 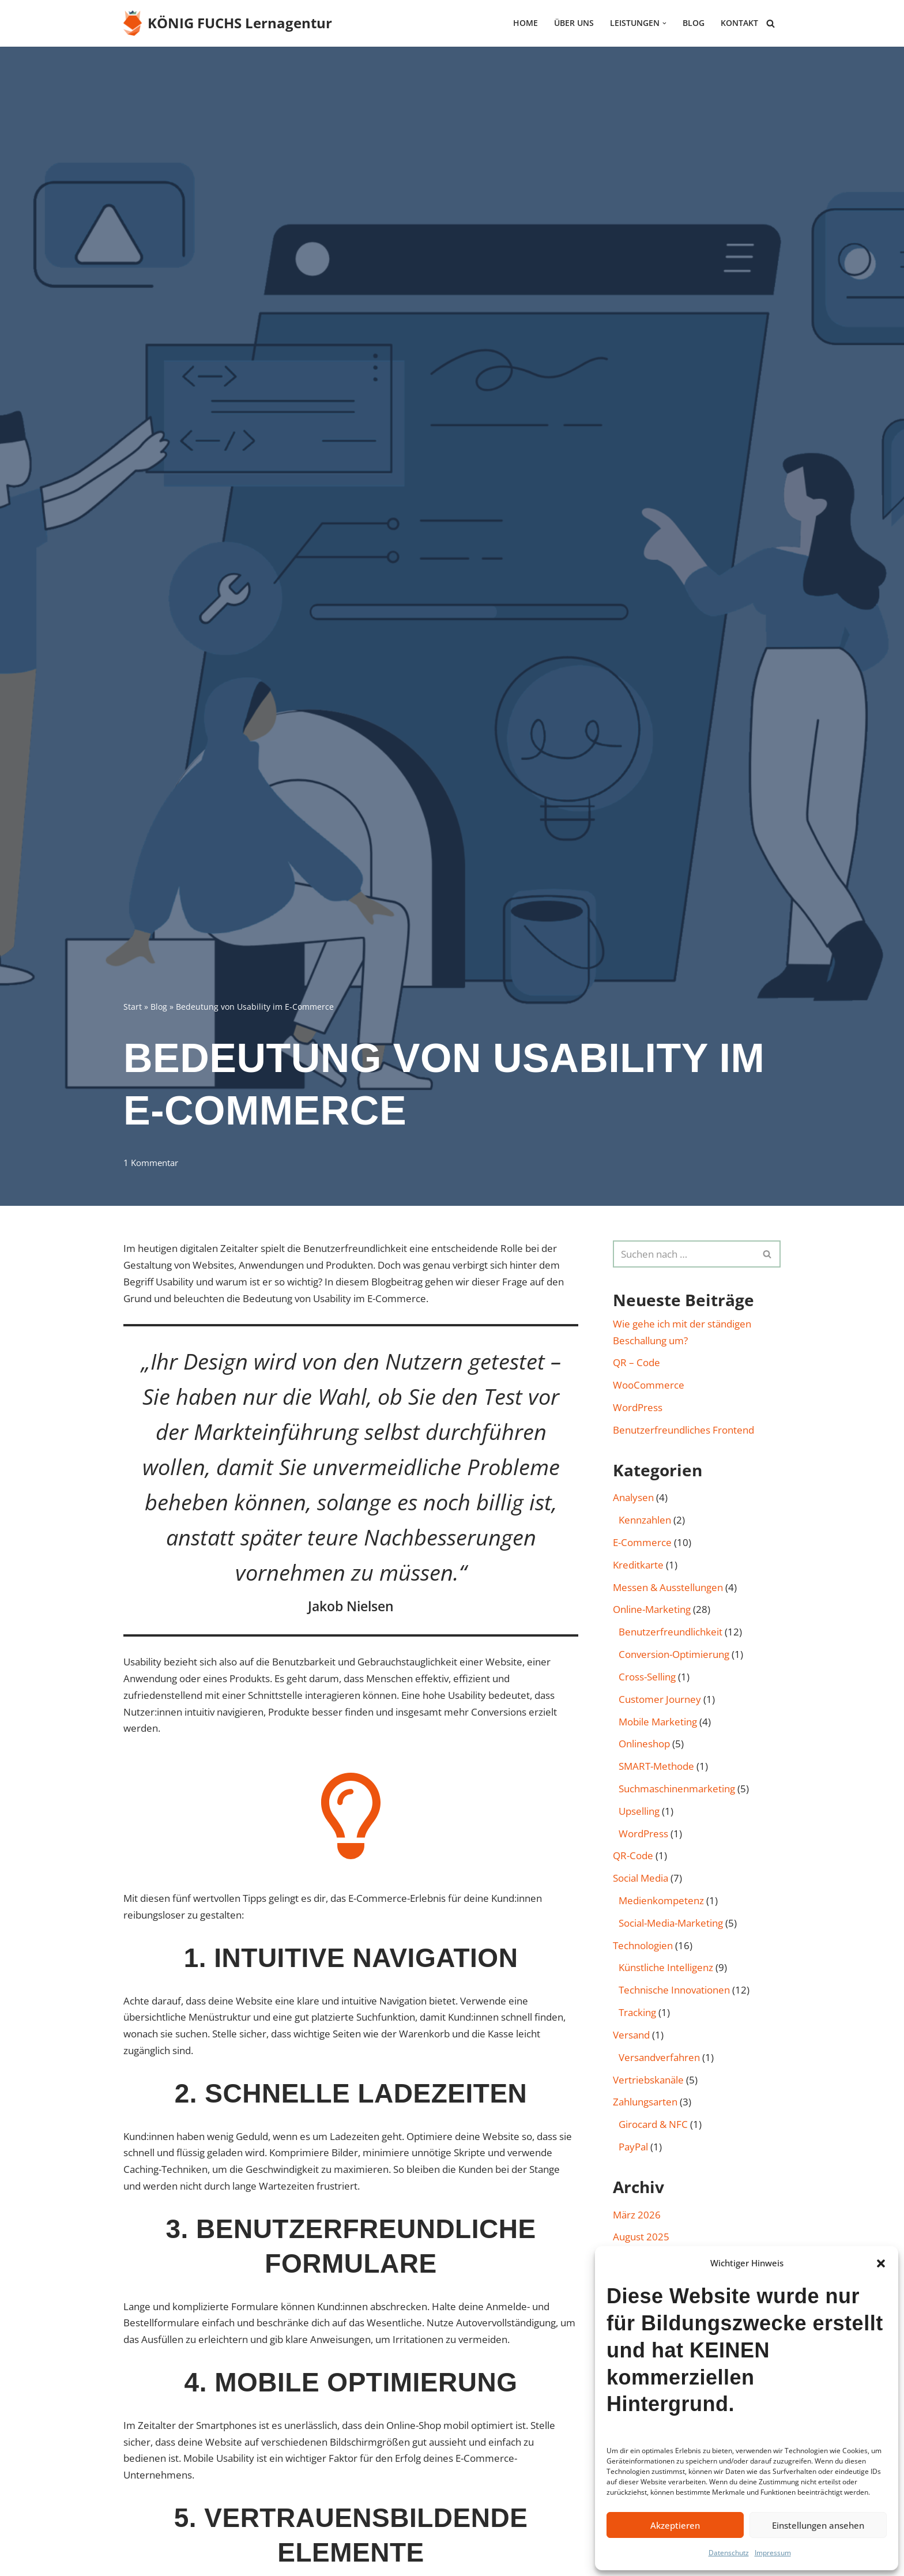 I want to click on Online-Marketing, so click(x=652, y=1609).